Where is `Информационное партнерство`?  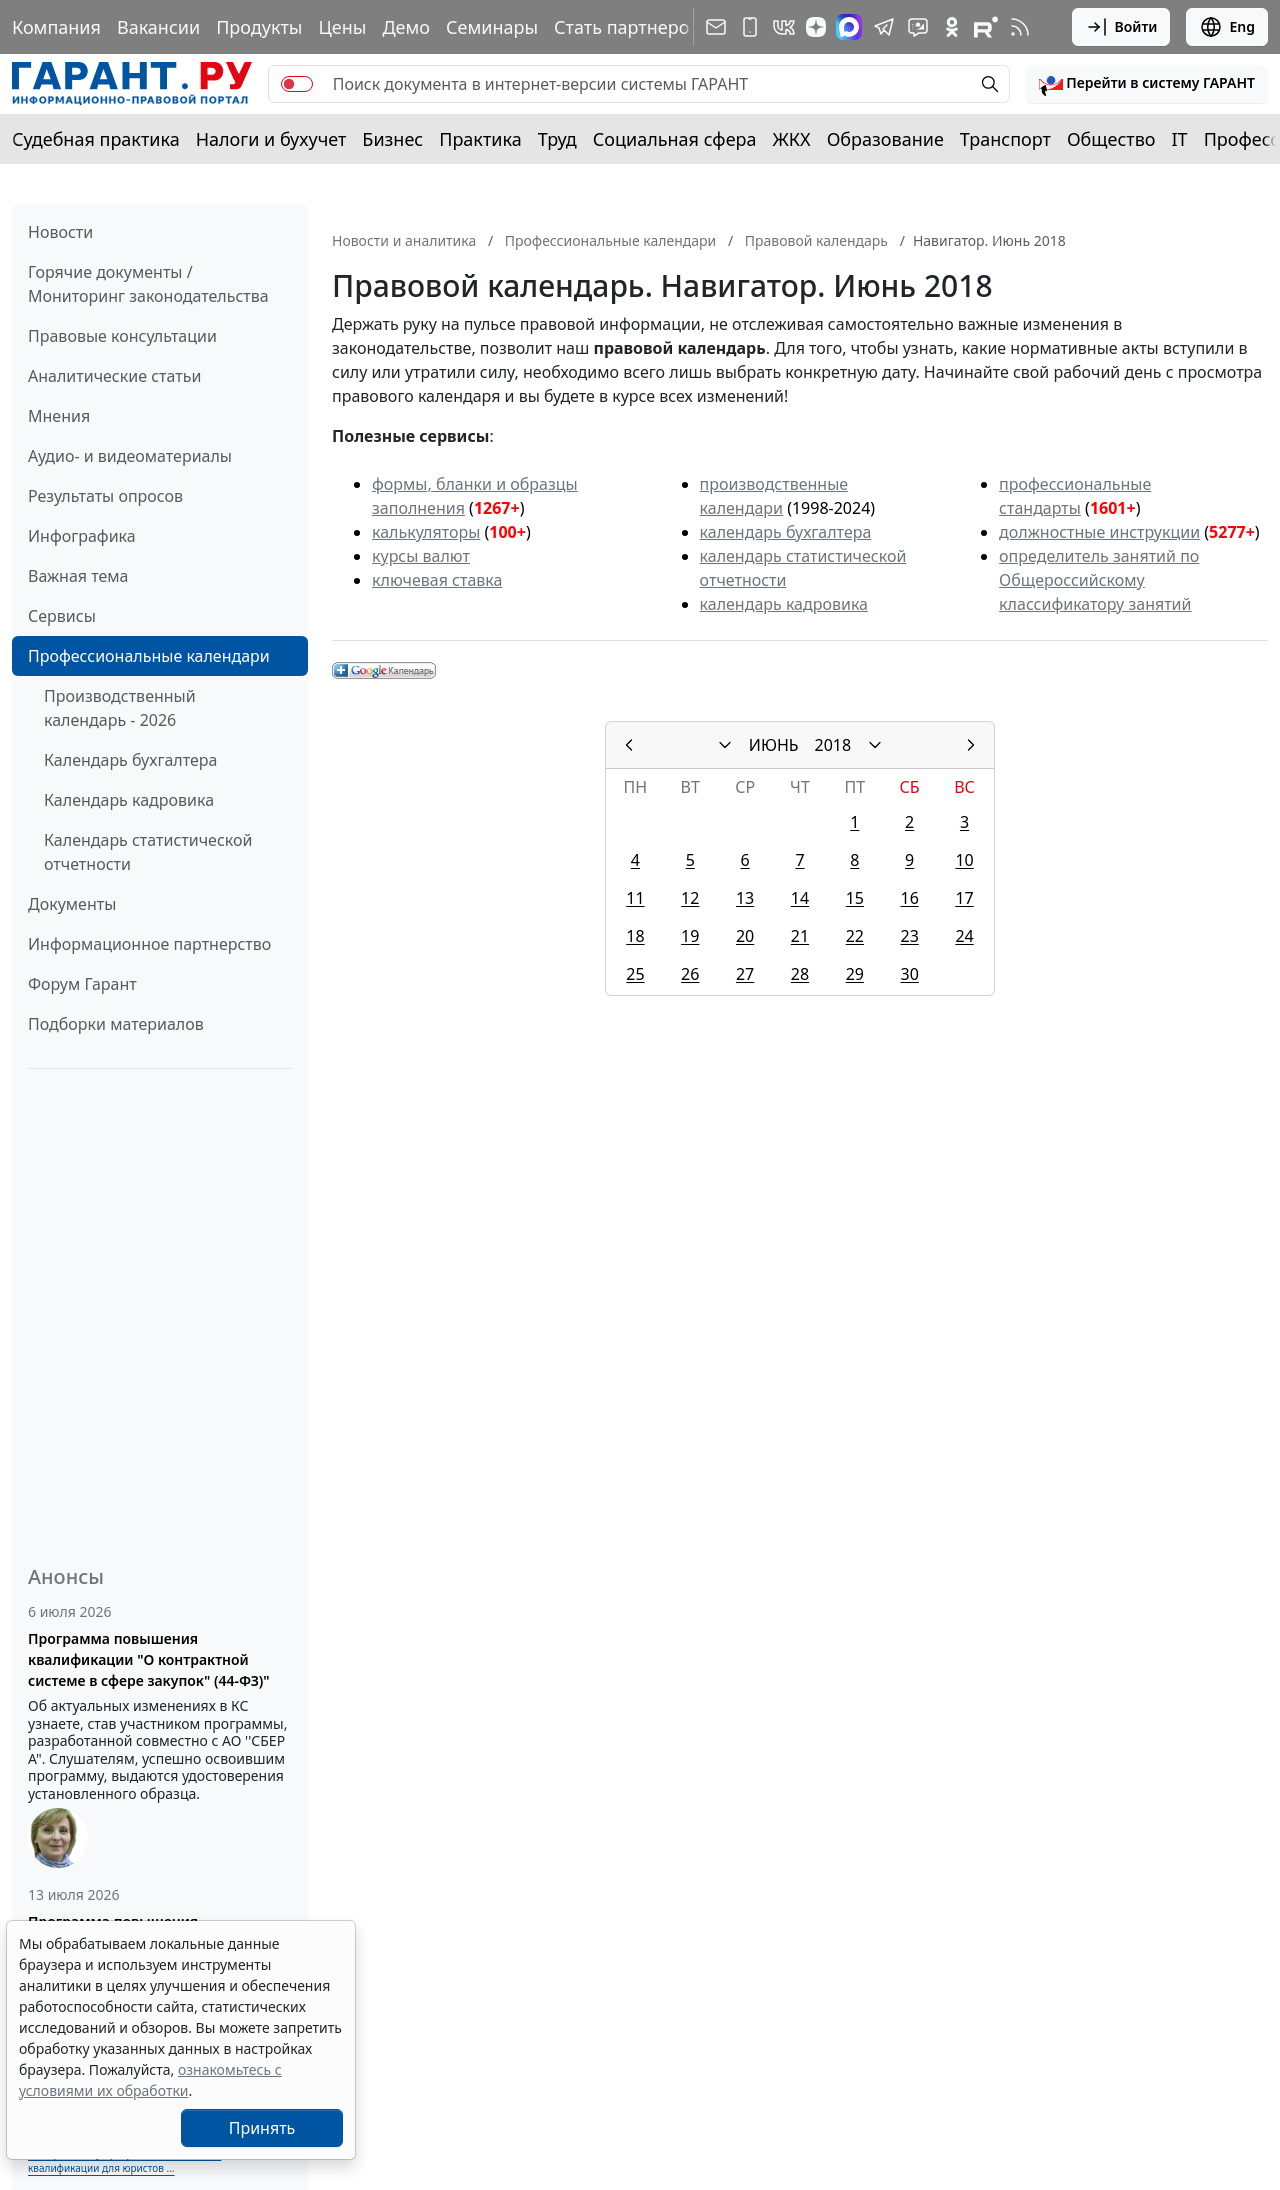 Информационное партнерство is located at coordinates (149, 944).